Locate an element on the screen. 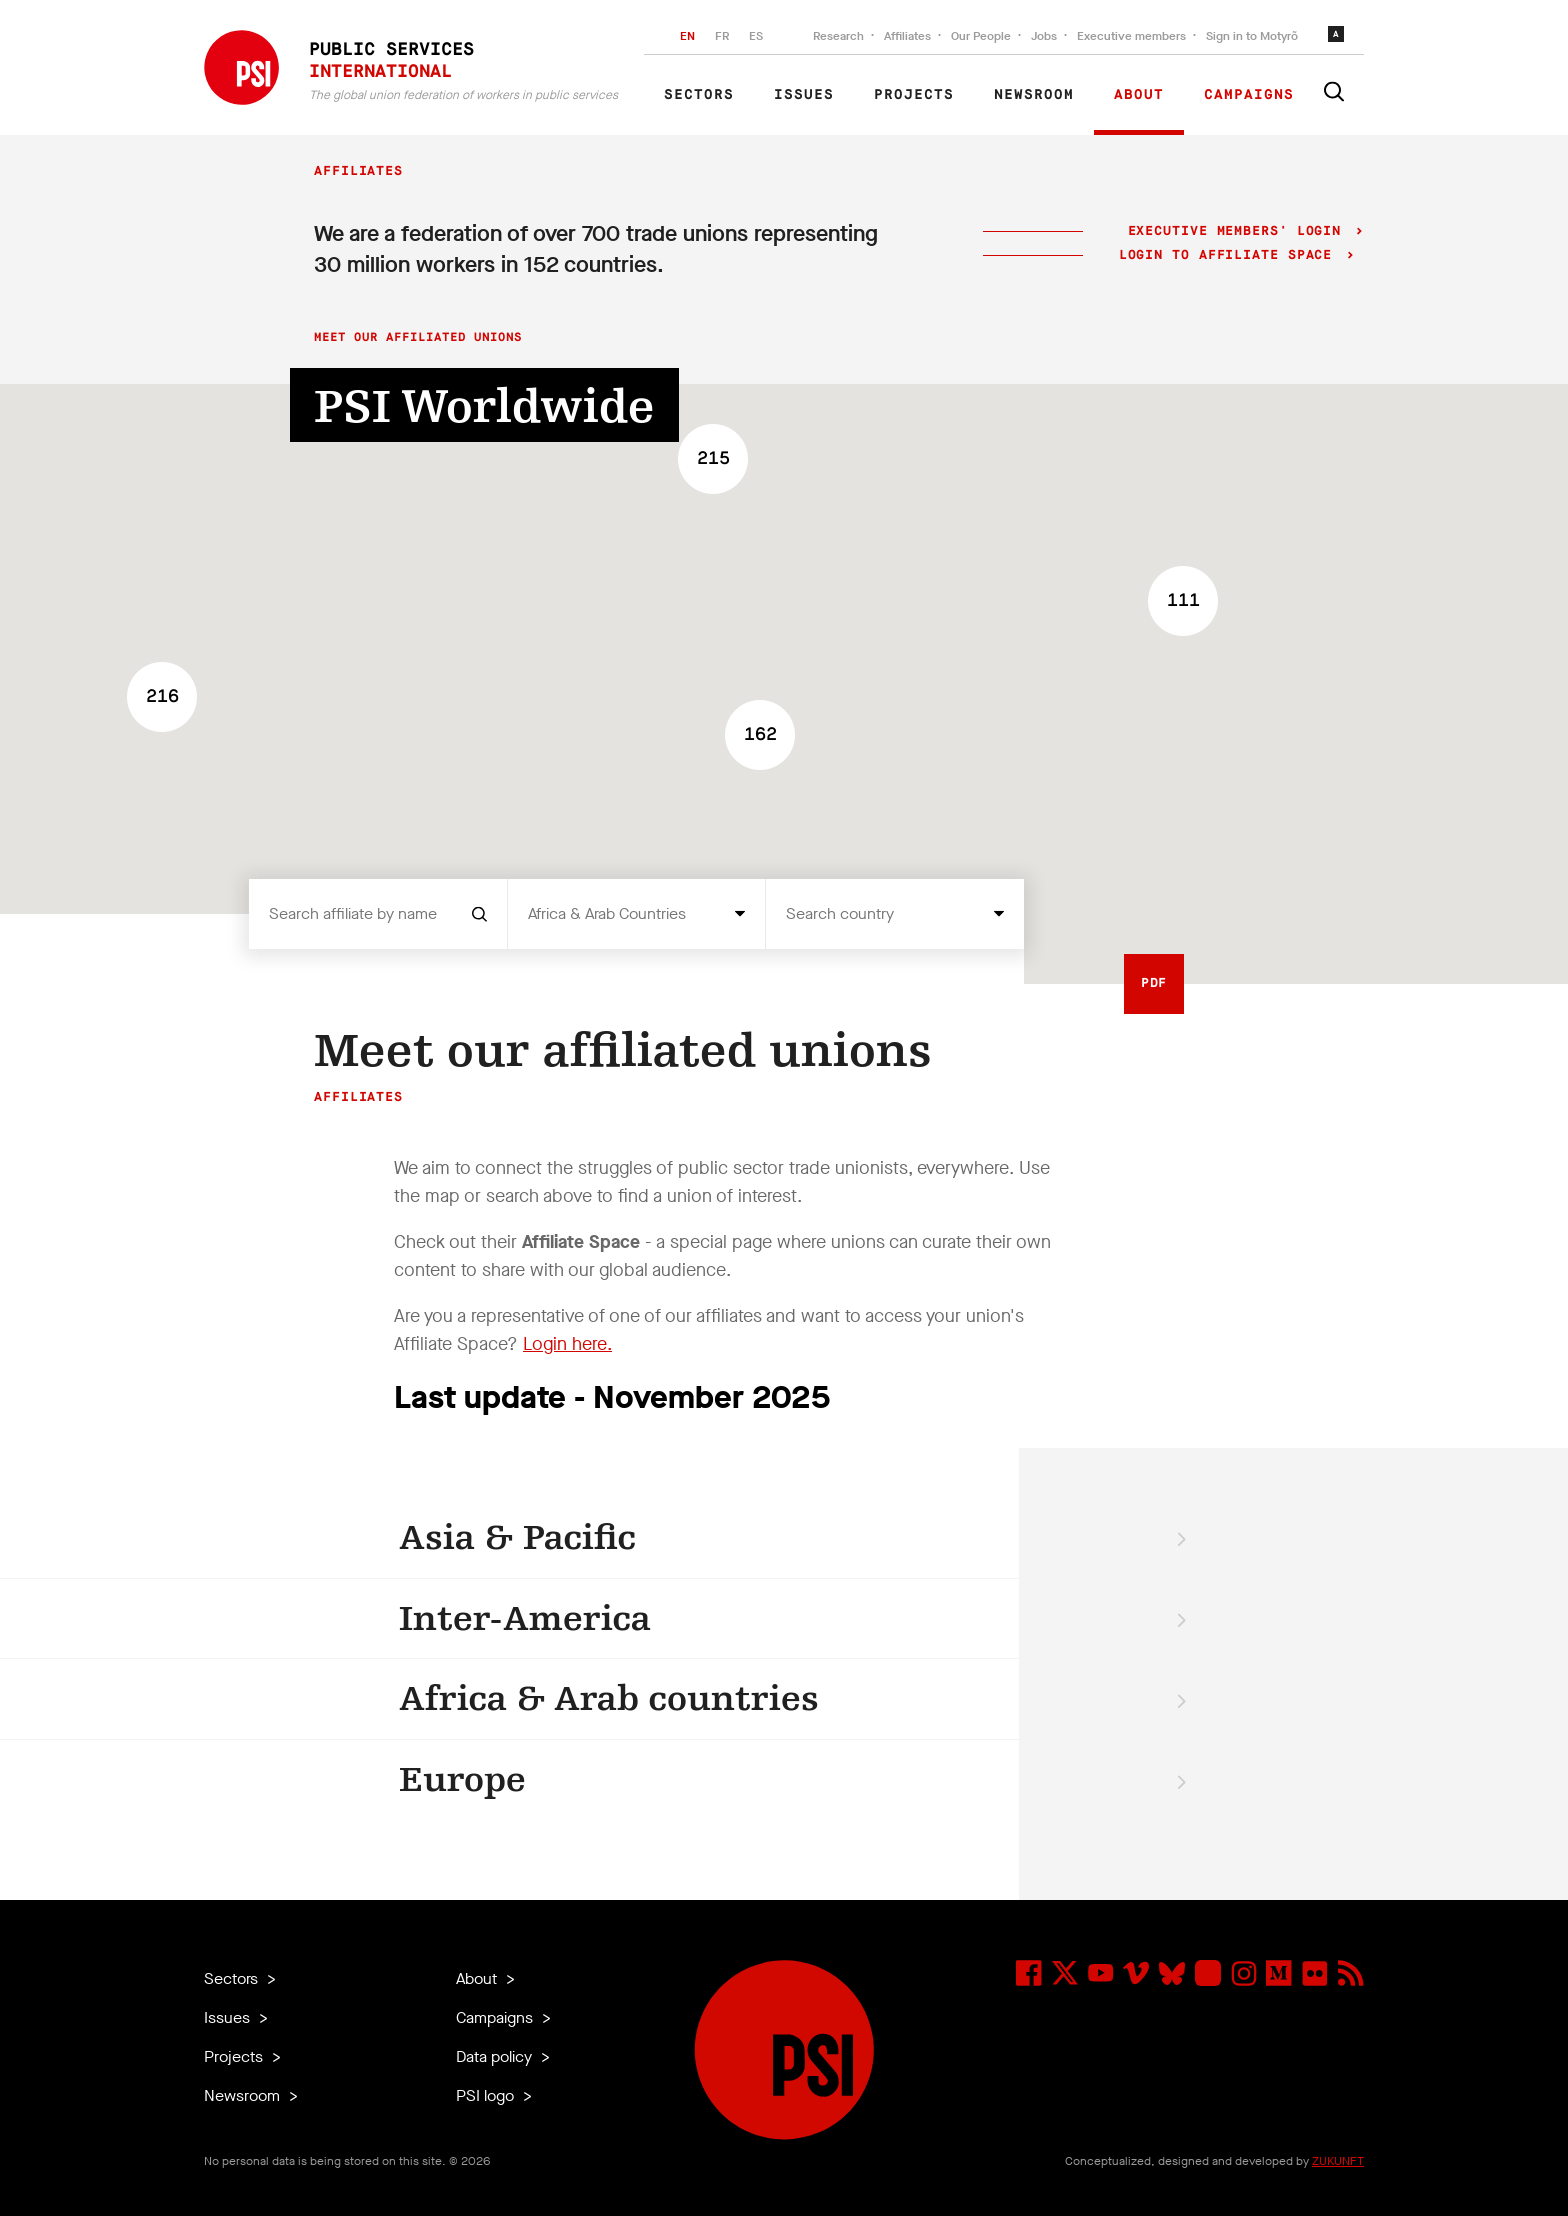 Image resolution: width=1568 pixels, height=2216 pixels. Projects is located at coordinates (914, 95).